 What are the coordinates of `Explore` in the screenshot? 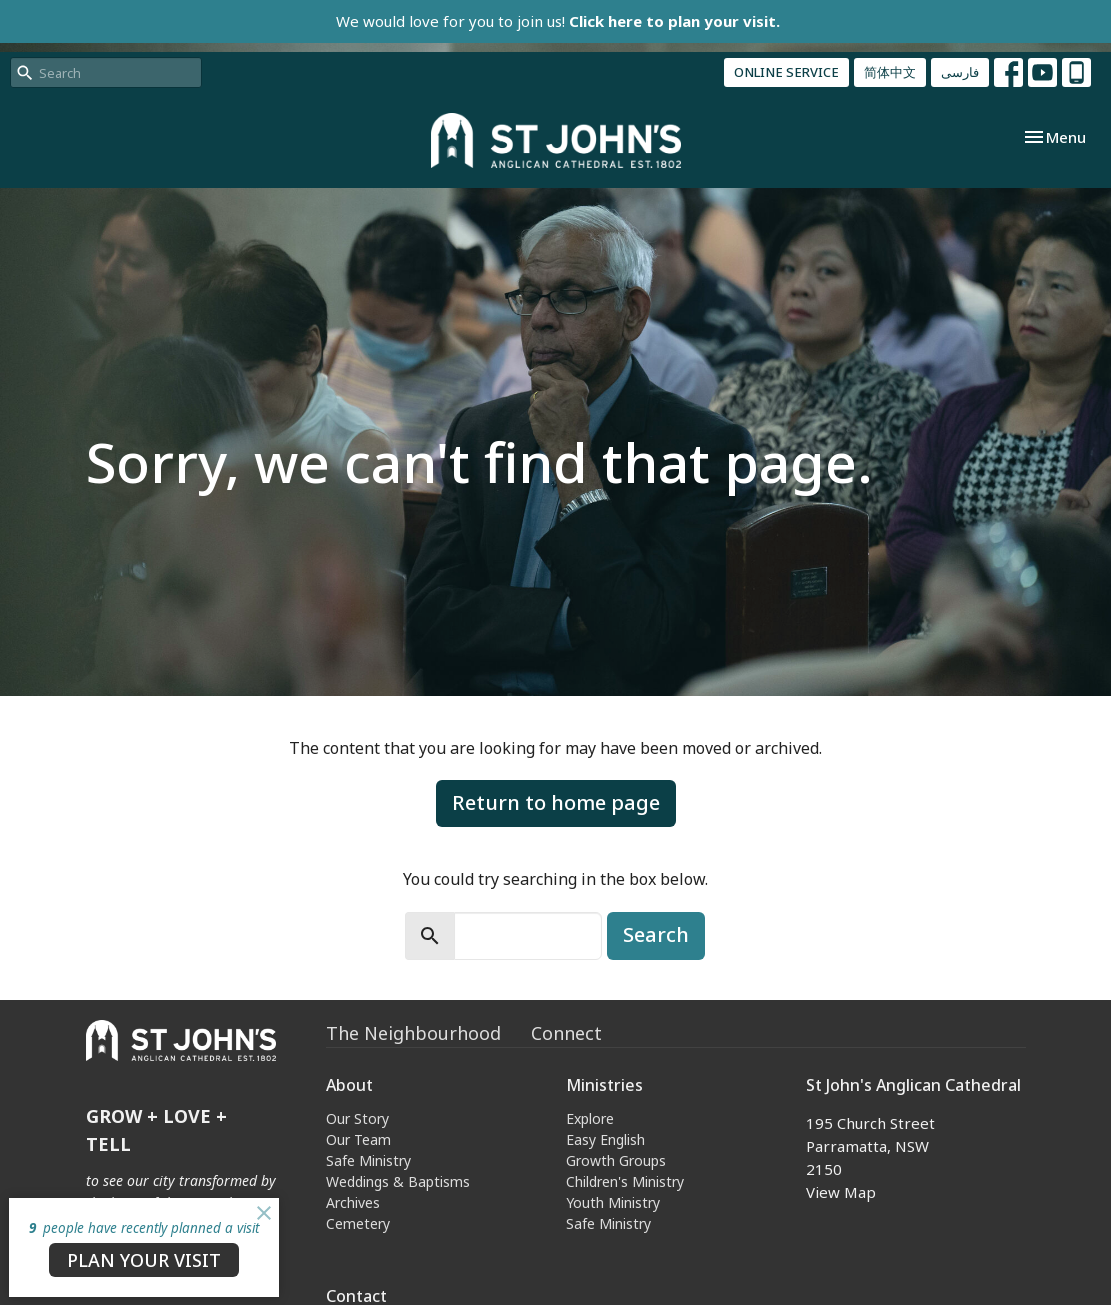 It's located at (590, 1118).